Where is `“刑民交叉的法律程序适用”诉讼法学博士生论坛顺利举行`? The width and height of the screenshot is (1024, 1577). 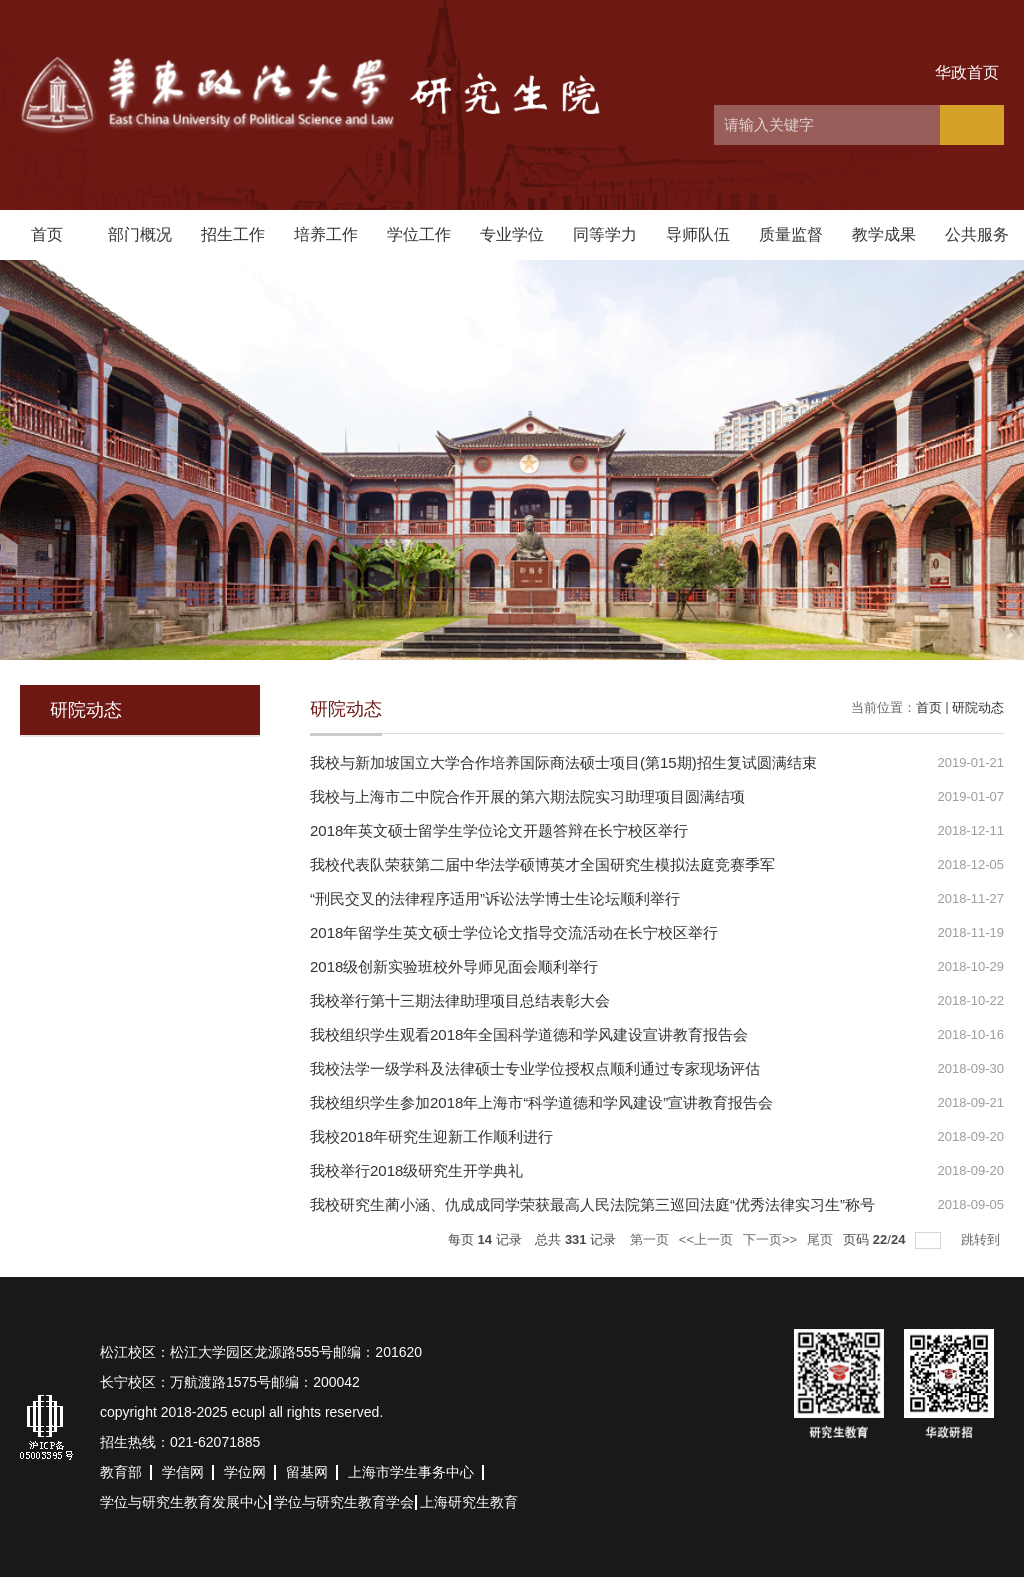
“刑民交叉的法律程序适用”诉讼法学博士生论坛顺利举行 is located at coordinates (495, 898).